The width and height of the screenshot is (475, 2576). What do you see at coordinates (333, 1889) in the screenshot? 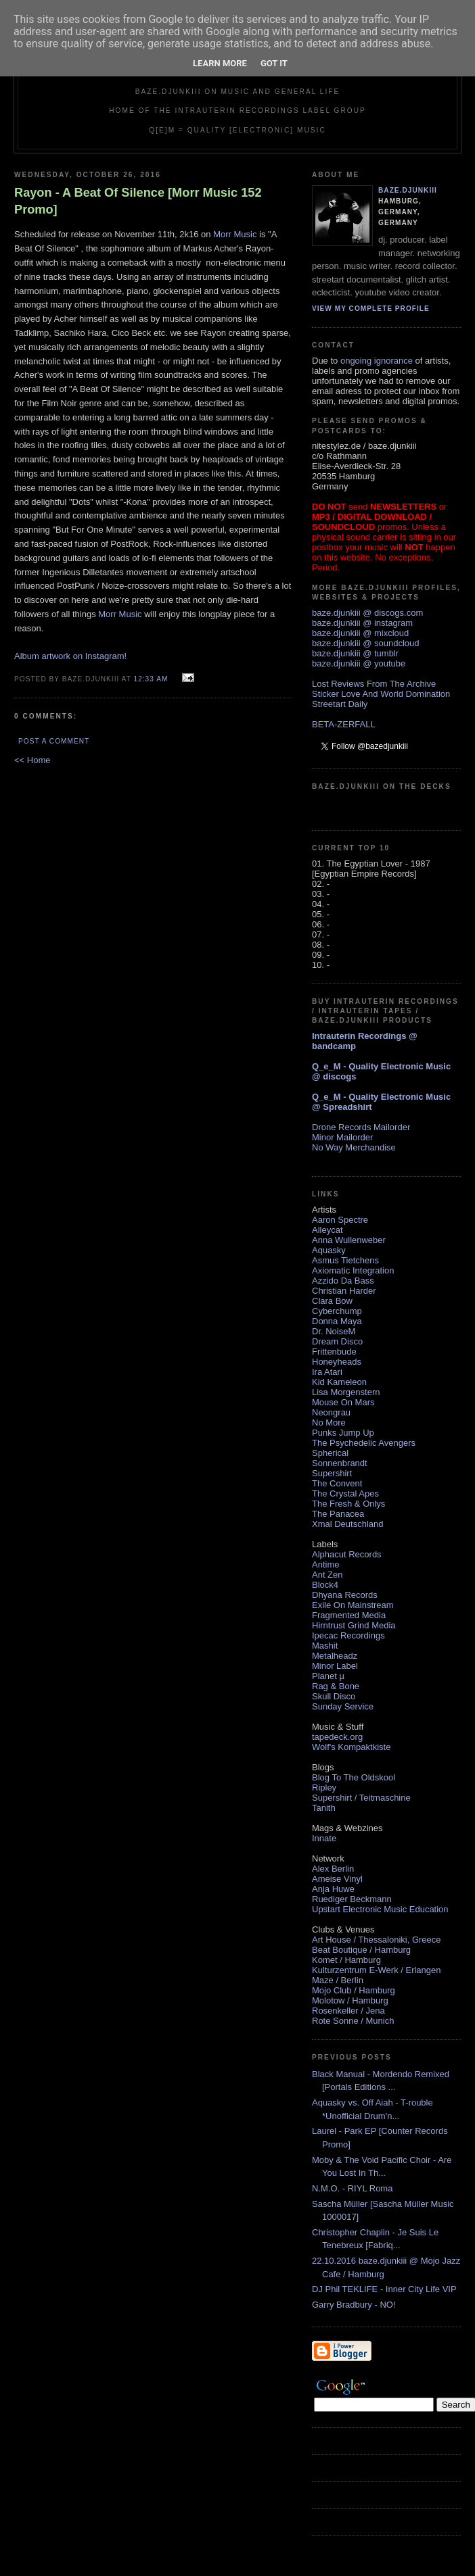
I see `Anja Huwe` at bounding box center [333, 1889].